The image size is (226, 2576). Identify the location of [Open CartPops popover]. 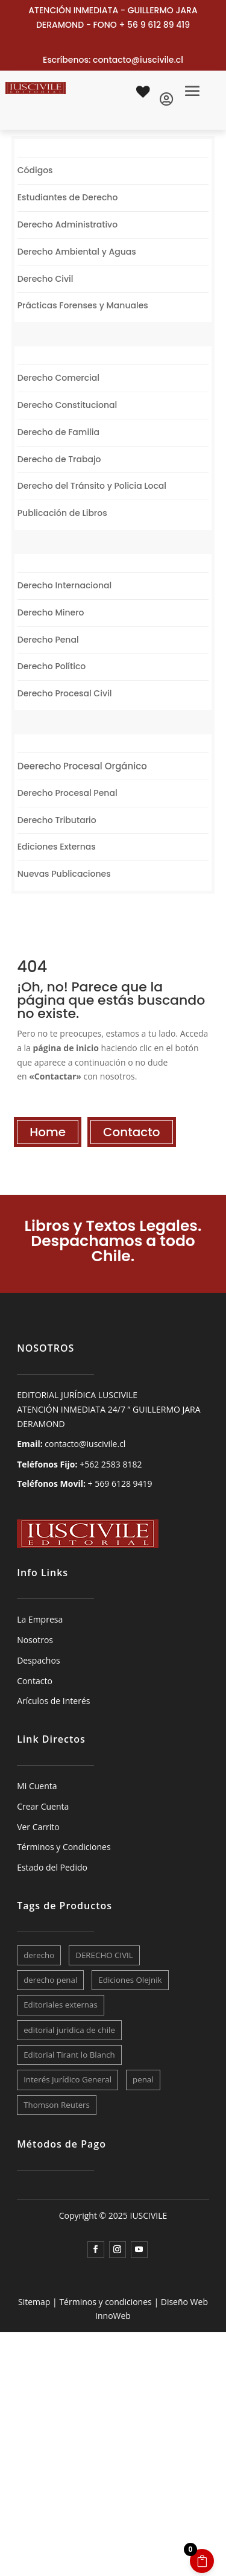
(202, 2561).